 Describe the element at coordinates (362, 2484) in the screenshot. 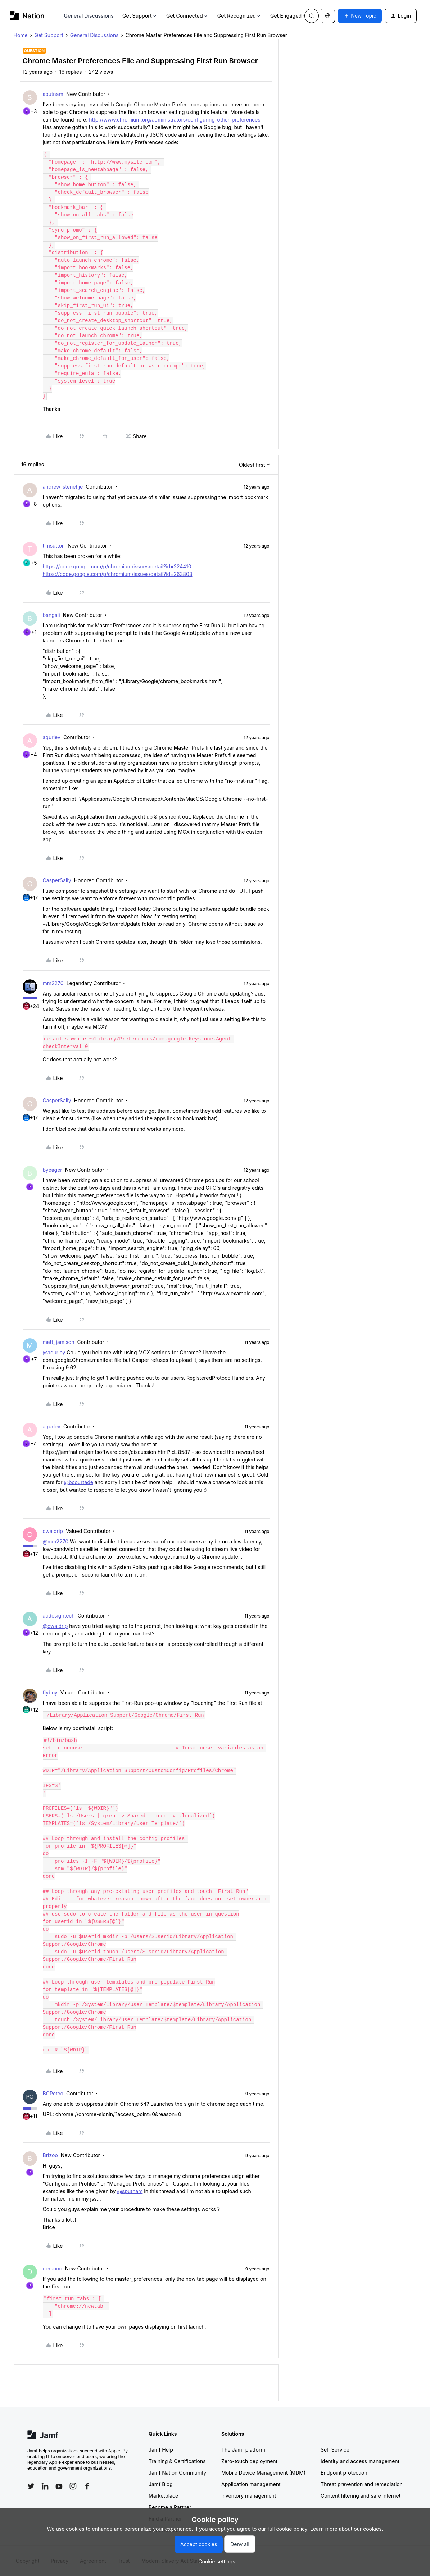

I see `Threat prevention and remediation` at that location.